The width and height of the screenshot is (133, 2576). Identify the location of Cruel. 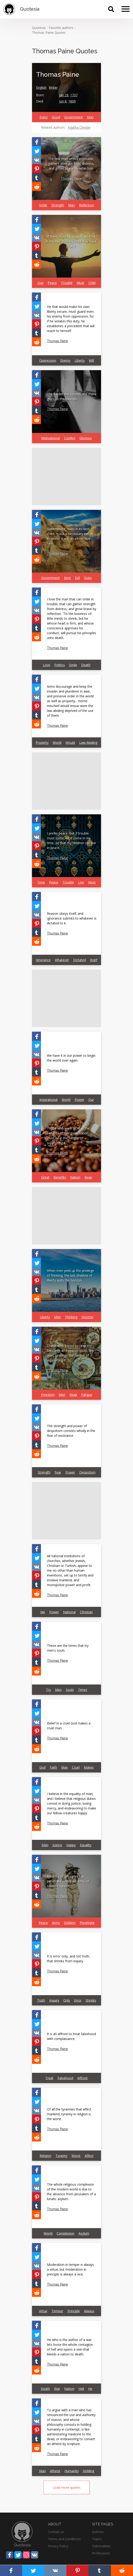
(76, 1767).